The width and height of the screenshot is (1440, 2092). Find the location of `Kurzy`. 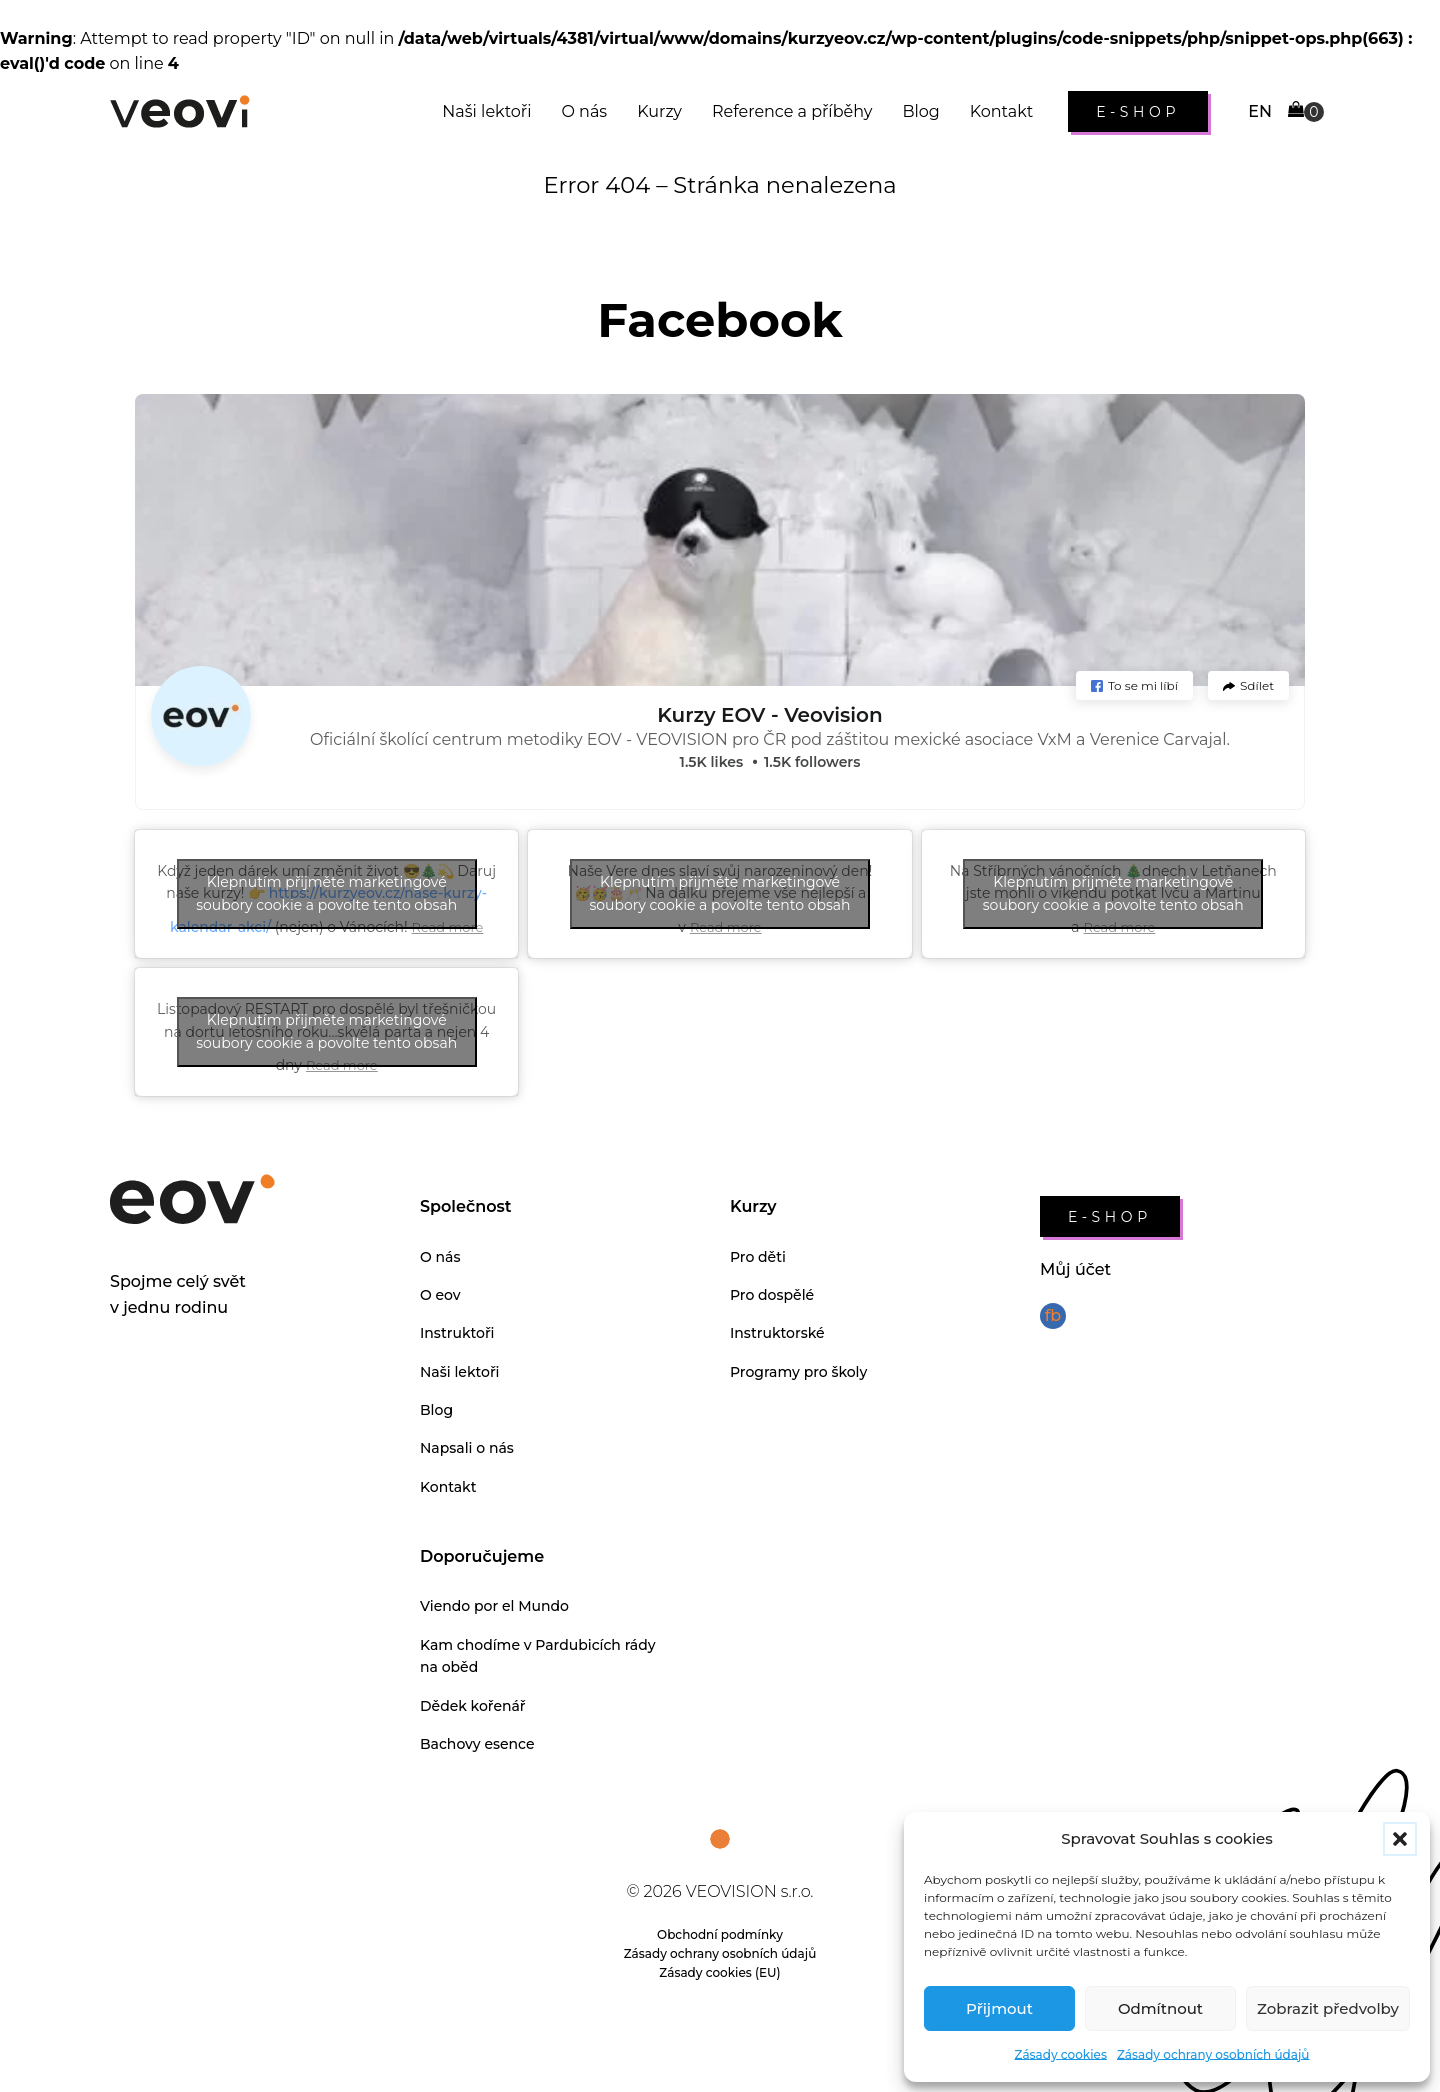

Kurzy is located at coordinates (659, 111).